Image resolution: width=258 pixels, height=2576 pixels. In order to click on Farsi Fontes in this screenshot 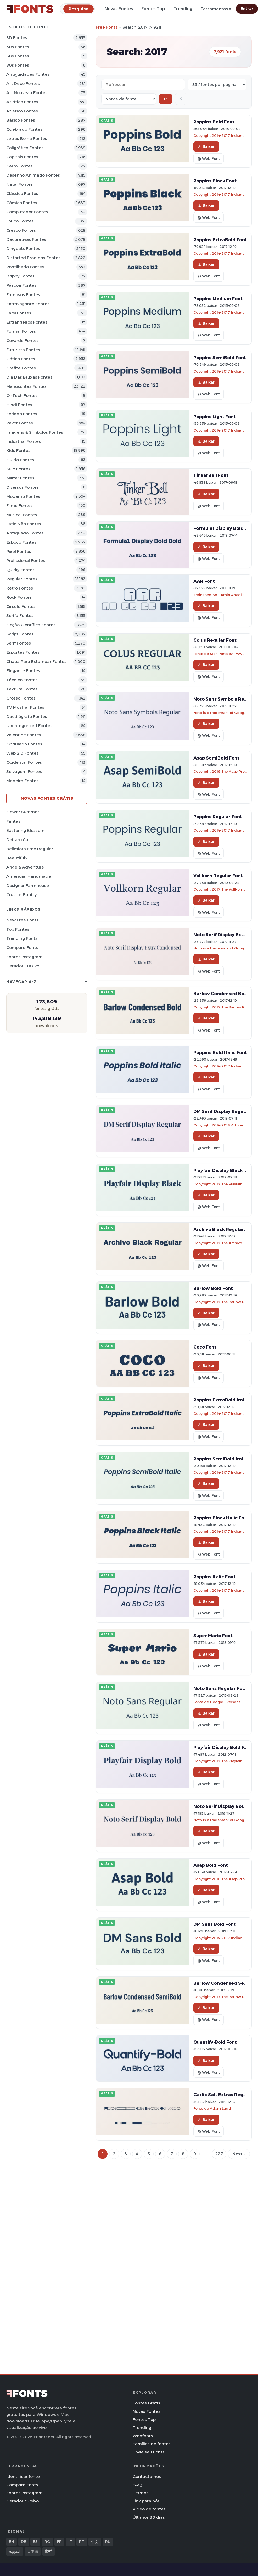, I will do `click(18, 312)`.